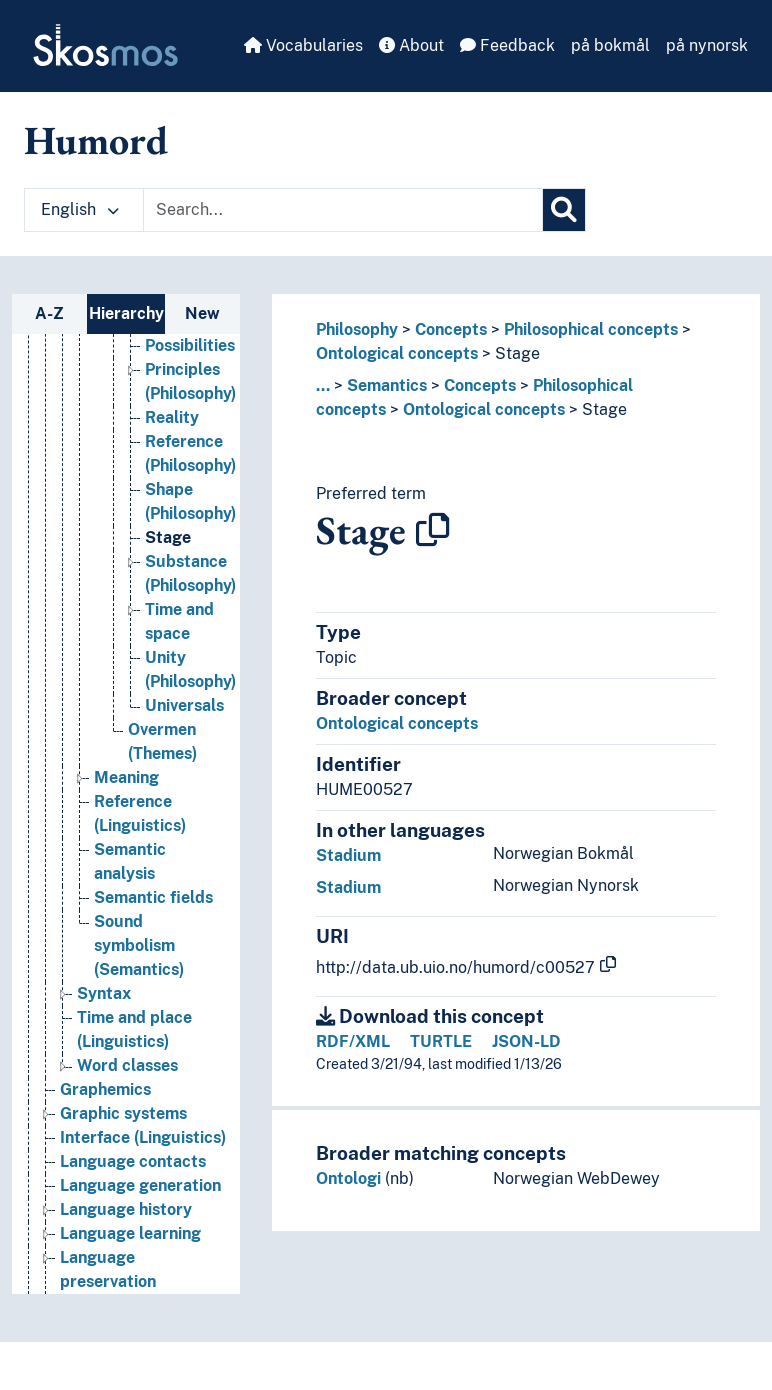 Image resolution: width=772 pixels, height=1390 pixels. Describe the element at coordinates (357, 329) in the screenshot. I see `Philosophy` at that location.